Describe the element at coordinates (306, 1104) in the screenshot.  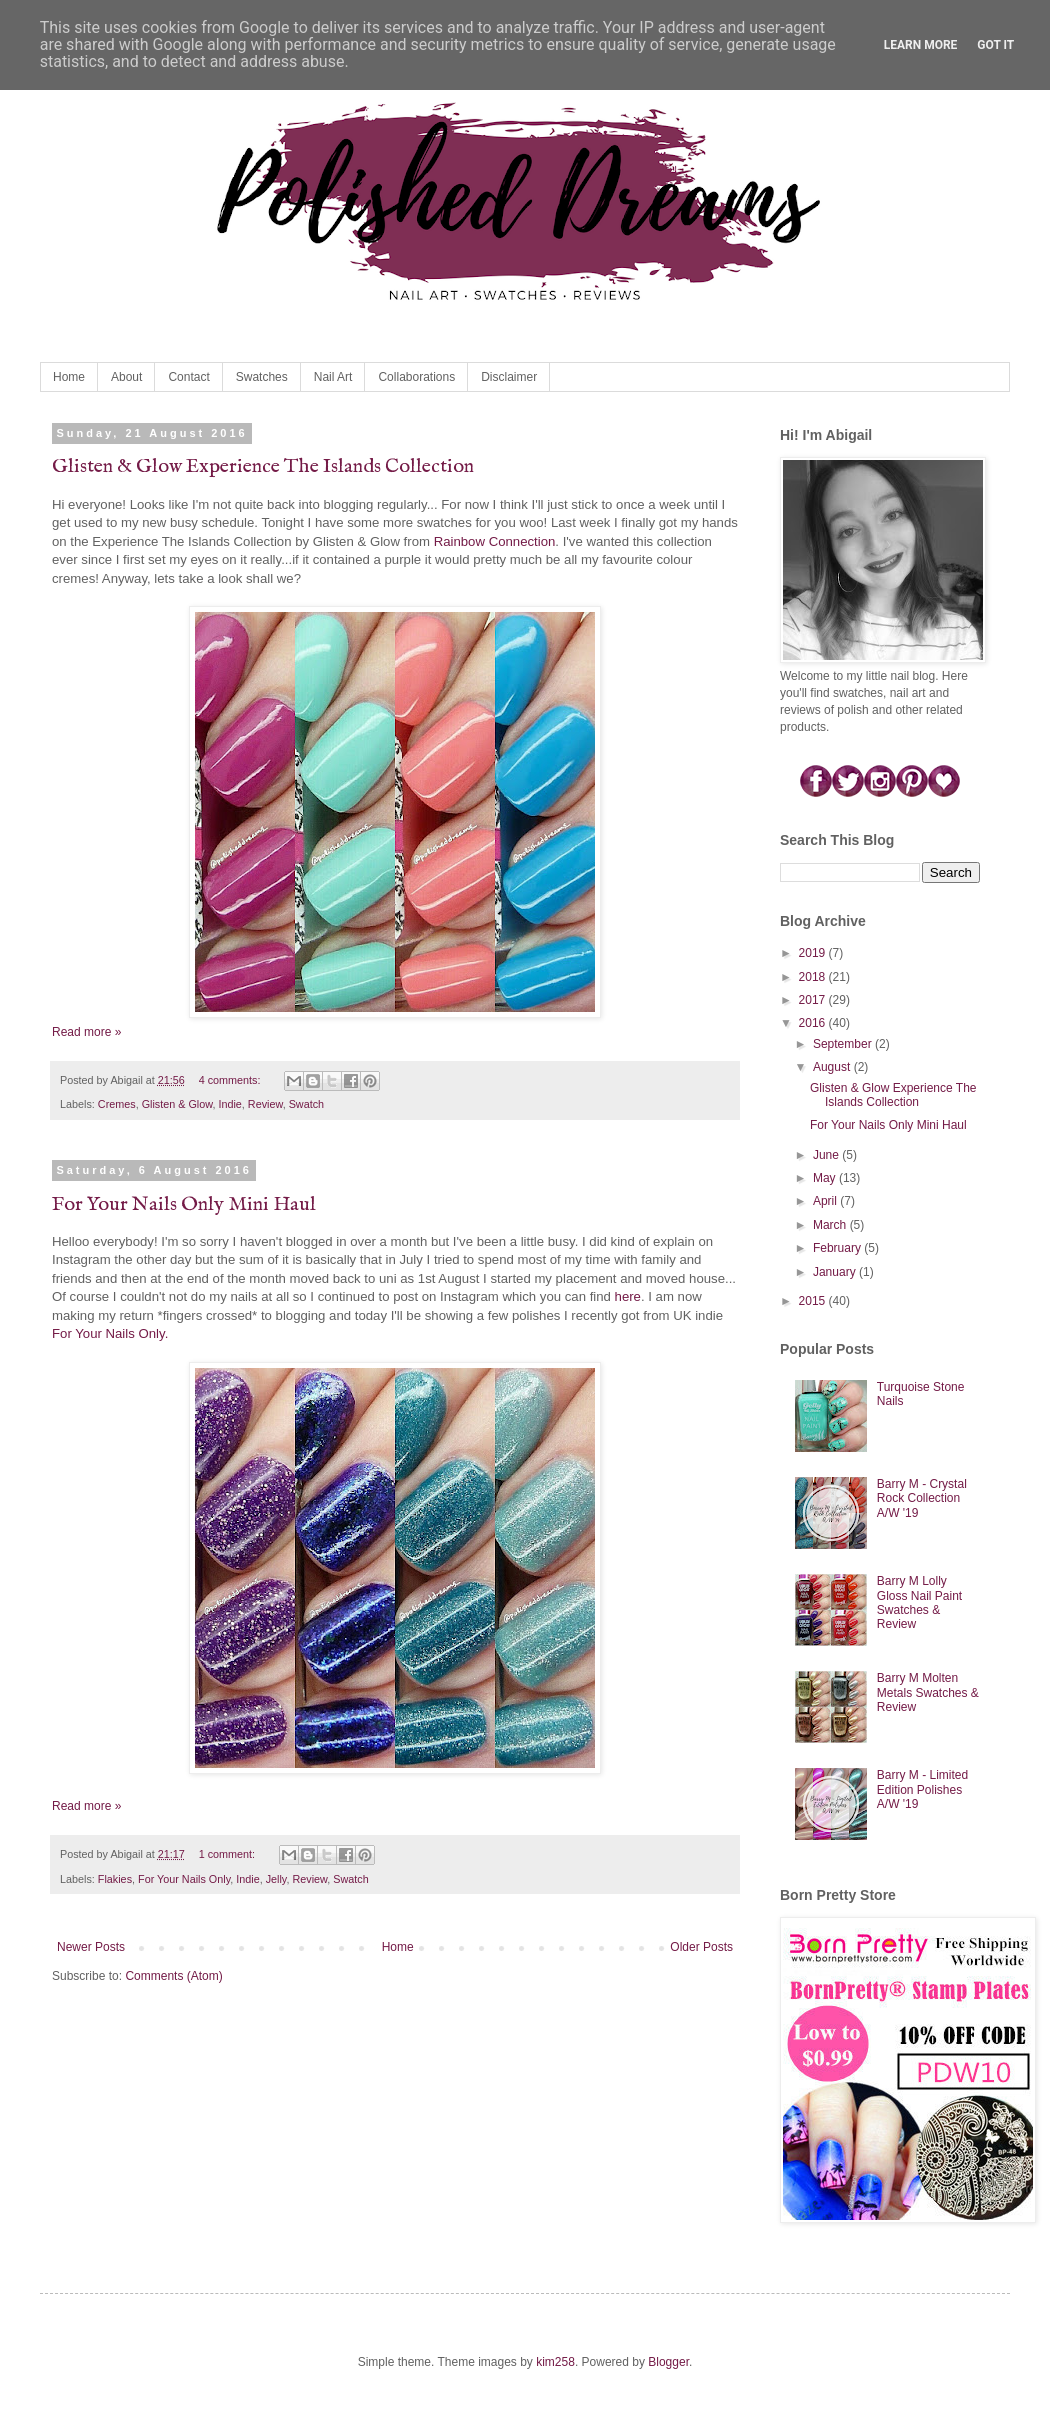
I see `Swatch` at that location.